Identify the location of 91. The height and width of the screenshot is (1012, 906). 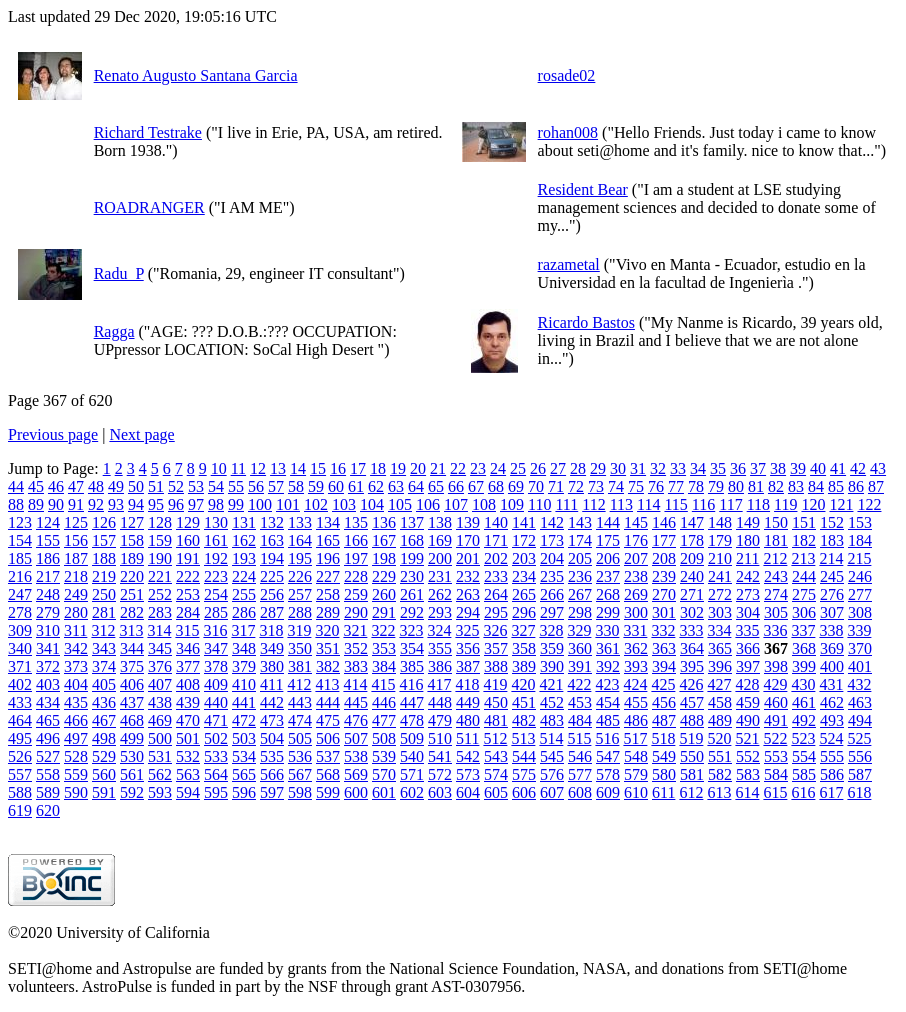
(76, 504).